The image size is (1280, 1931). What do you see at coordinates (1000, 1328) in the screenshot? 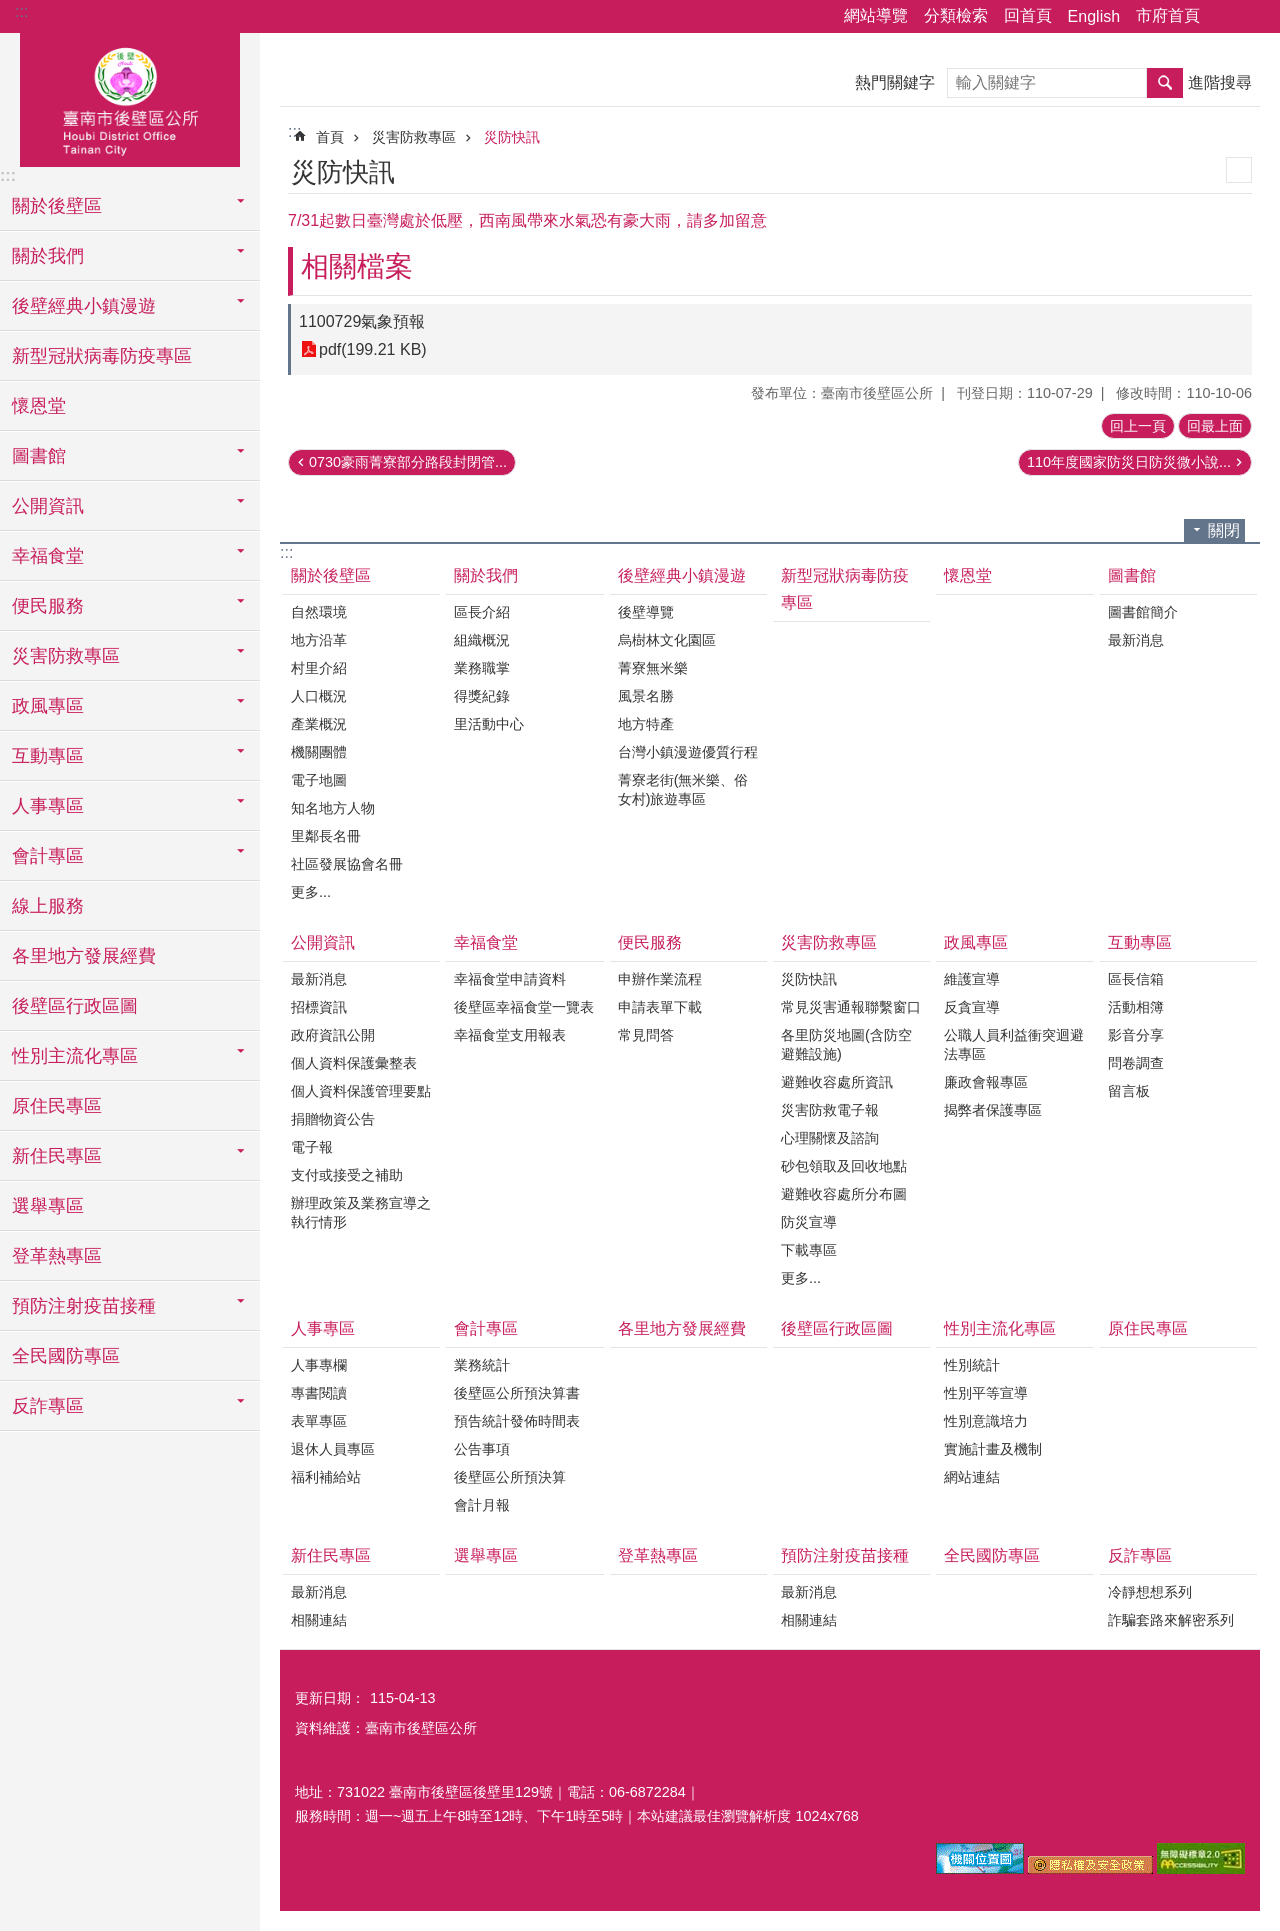
I see `性別主流化專區` at bounding box center [1000, 1328].